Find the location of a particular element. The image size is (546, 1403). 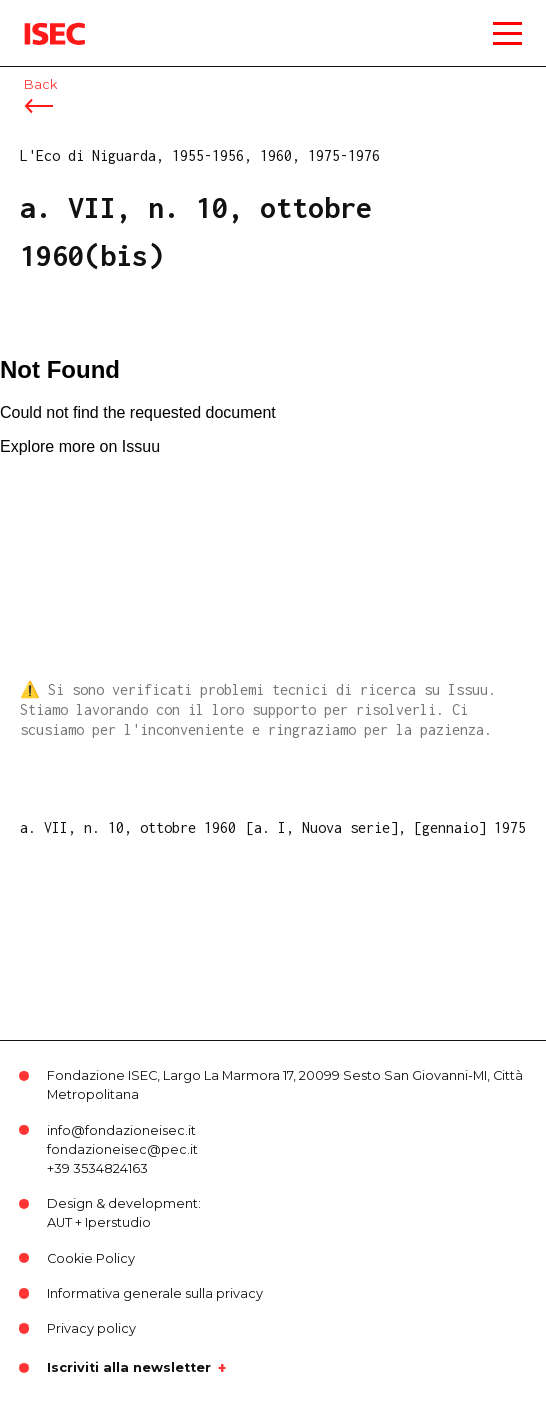

Iperstudio is located at coordinates (118, 1222).